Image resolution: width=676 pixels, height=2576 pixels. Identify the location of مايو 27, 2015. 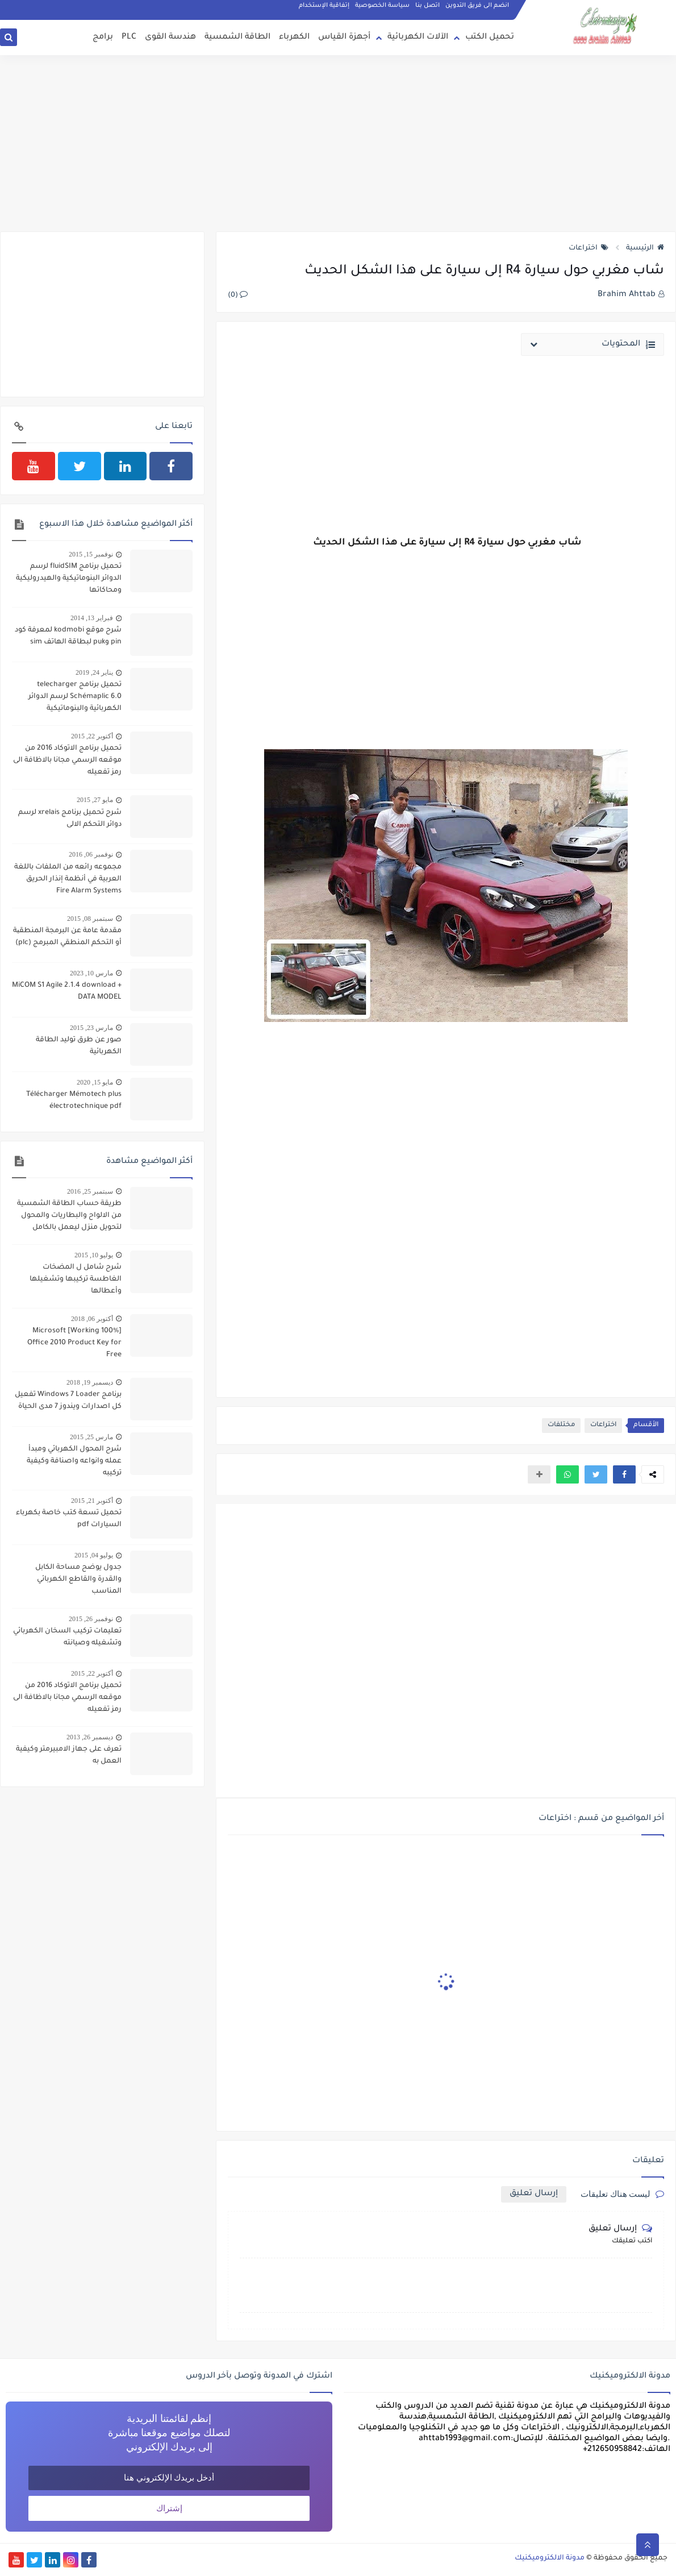
(95, 800).